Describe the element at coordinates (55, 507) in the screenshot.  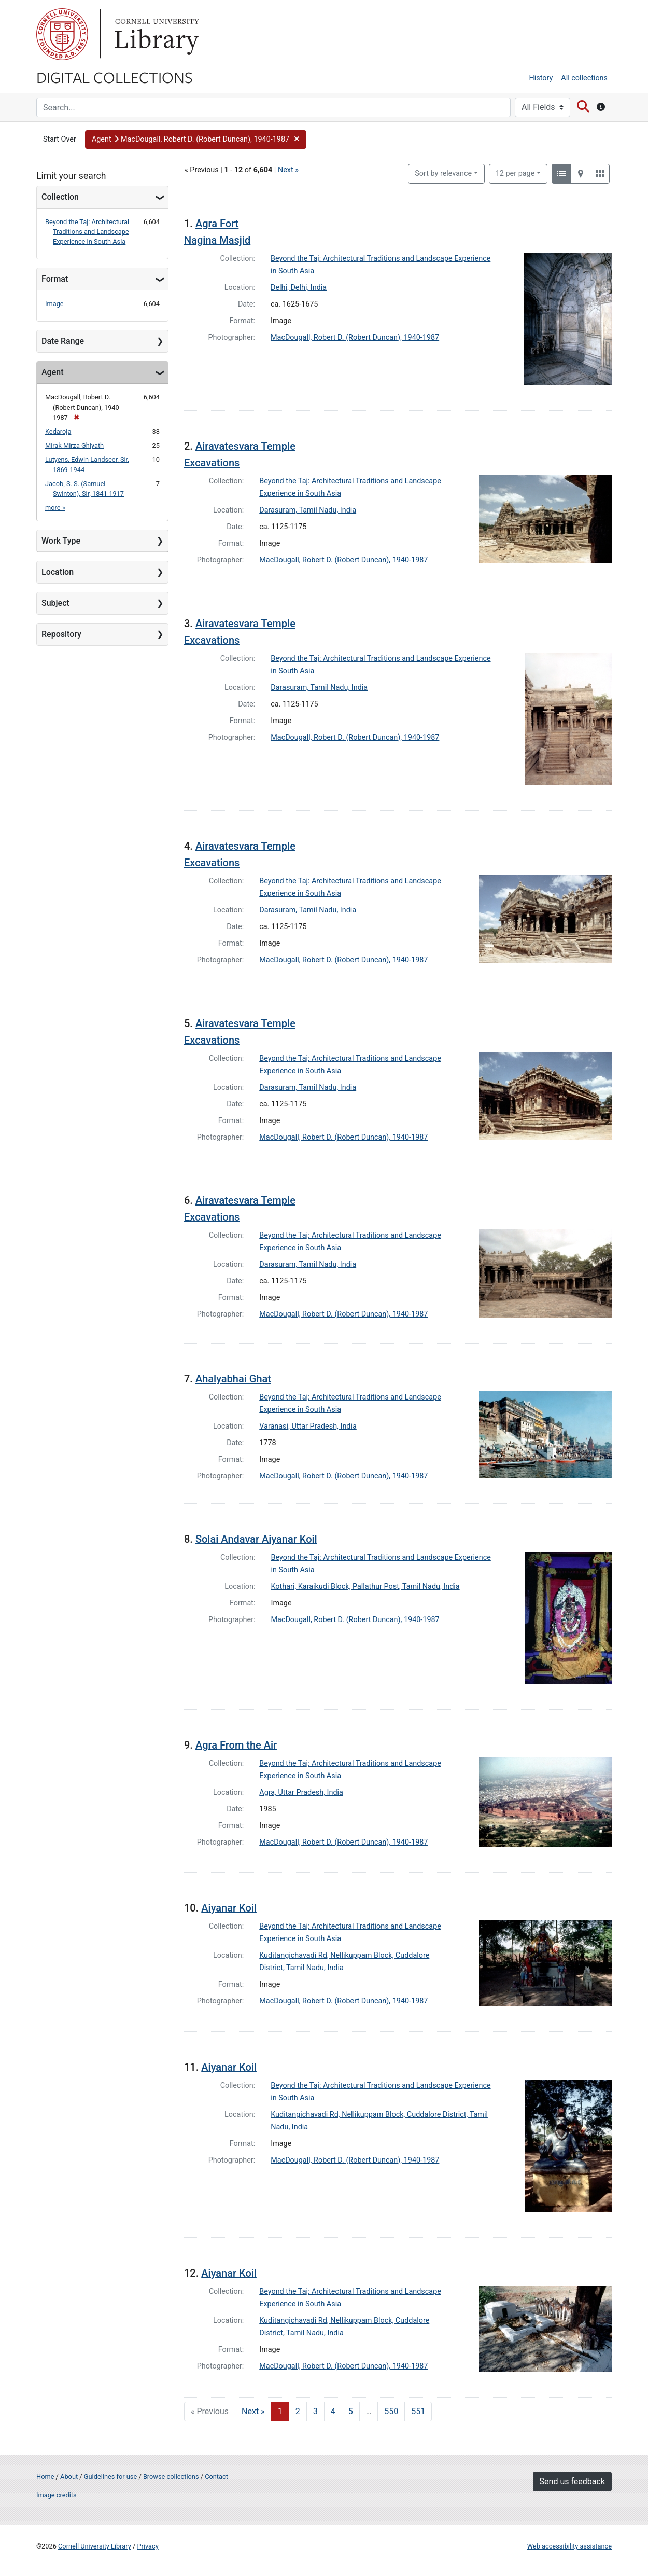
I see `more »` at that location.